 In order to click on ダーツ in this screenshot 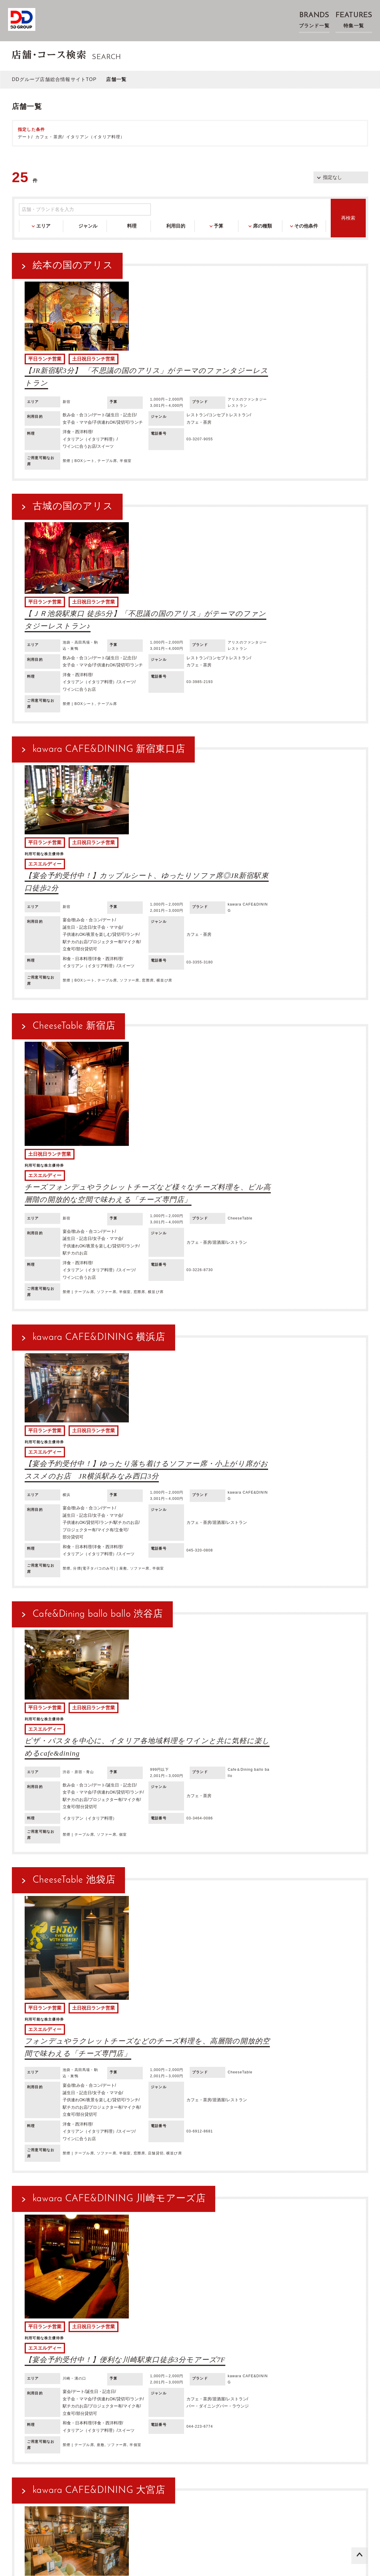, I will do `click(147, 2324)`.